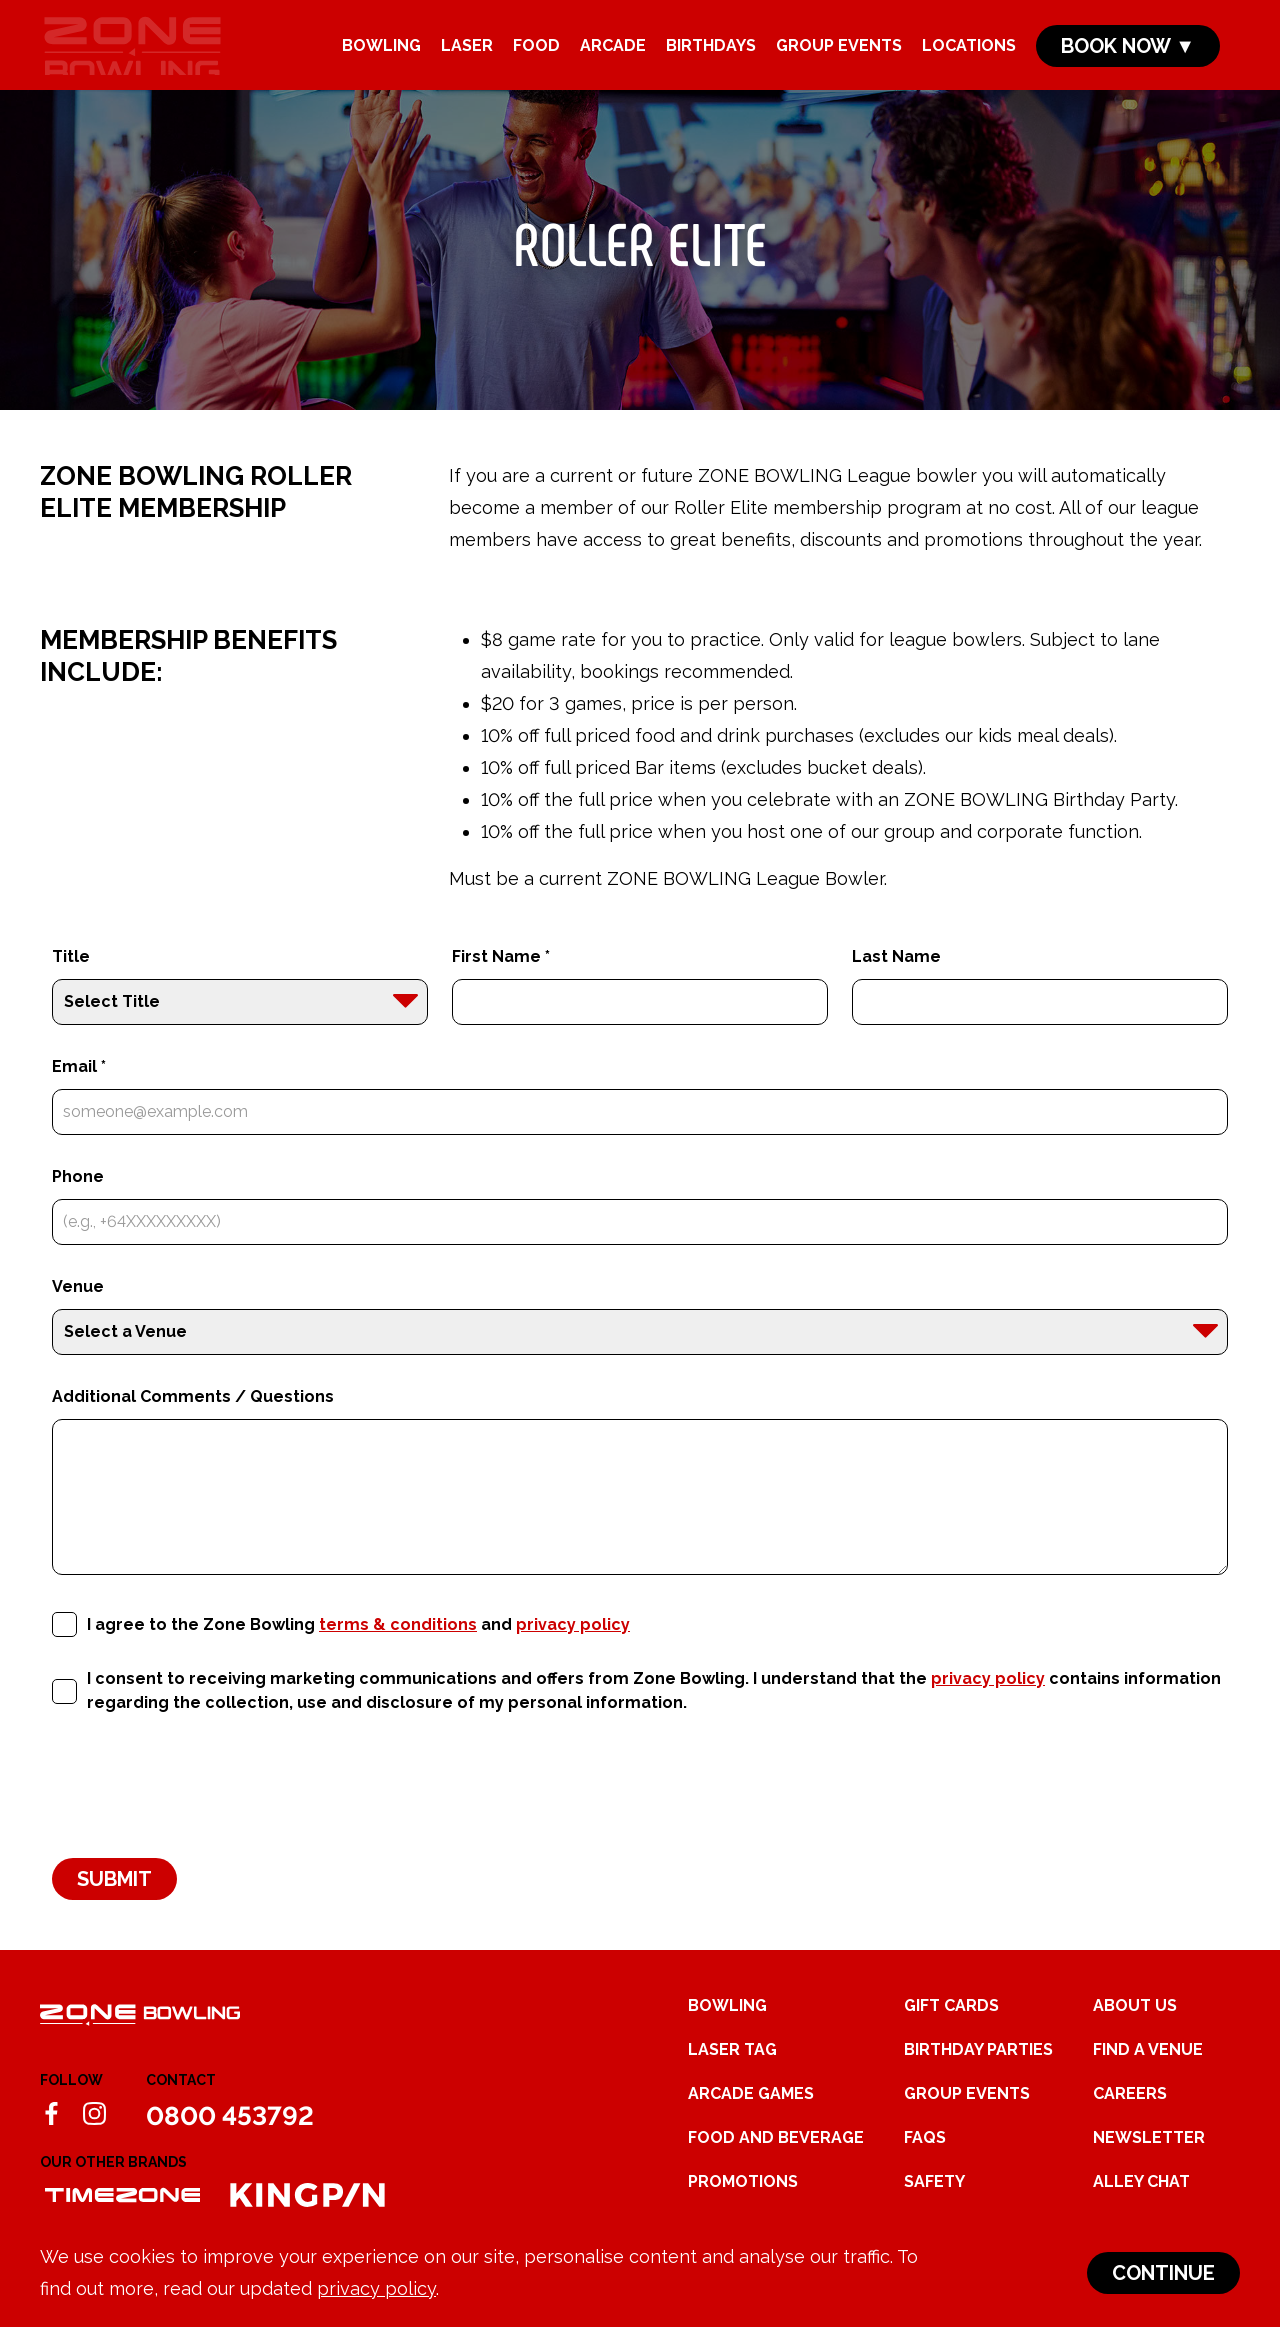  I want to click on Laser Tag, so click(732, 2076).